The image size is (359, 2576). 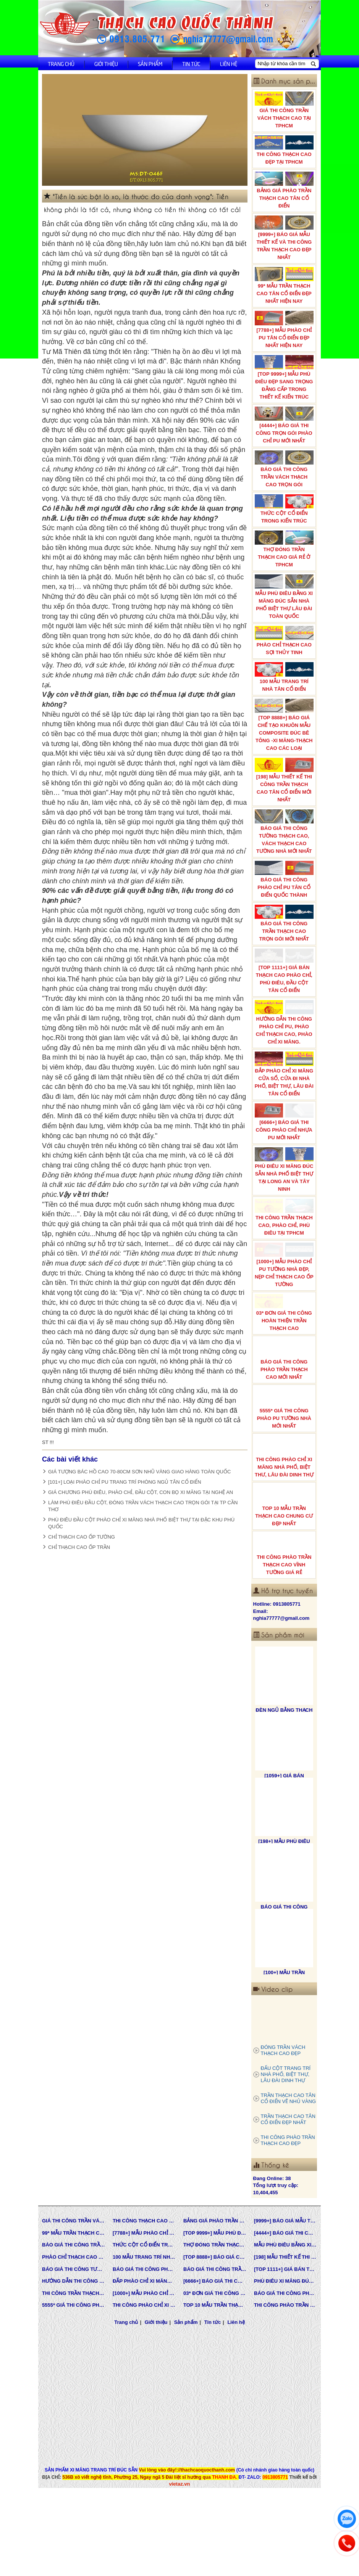 What do you see at coordinates (284, 1545) in the screenshot?
I see `TOP 10 MẪU TRẦN THẠCH CAO CHUNG CƯ ĐẸP NHẤT` at bounding box center [284, 1545].